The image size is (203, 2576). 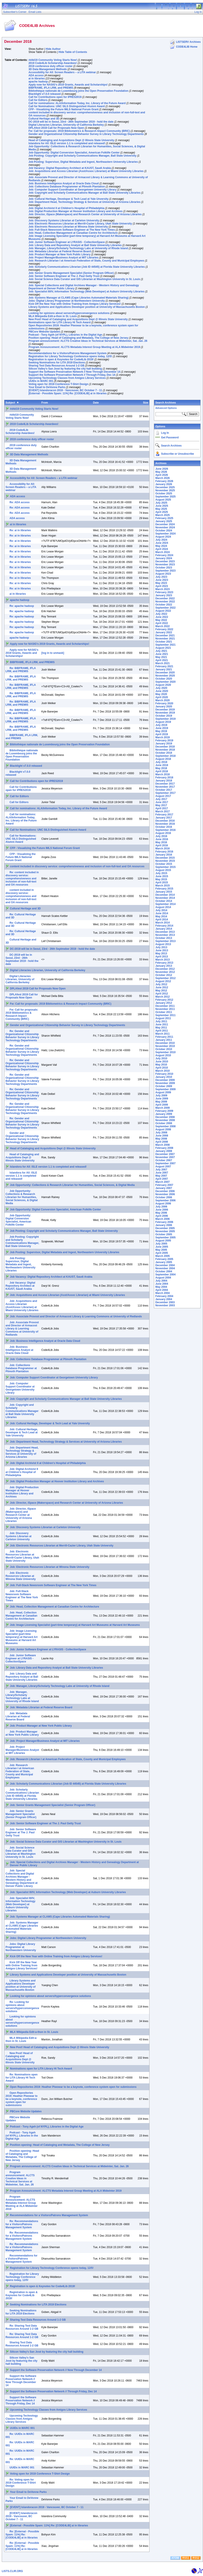 I want to click on May 2022, so click(x=161, y=620).